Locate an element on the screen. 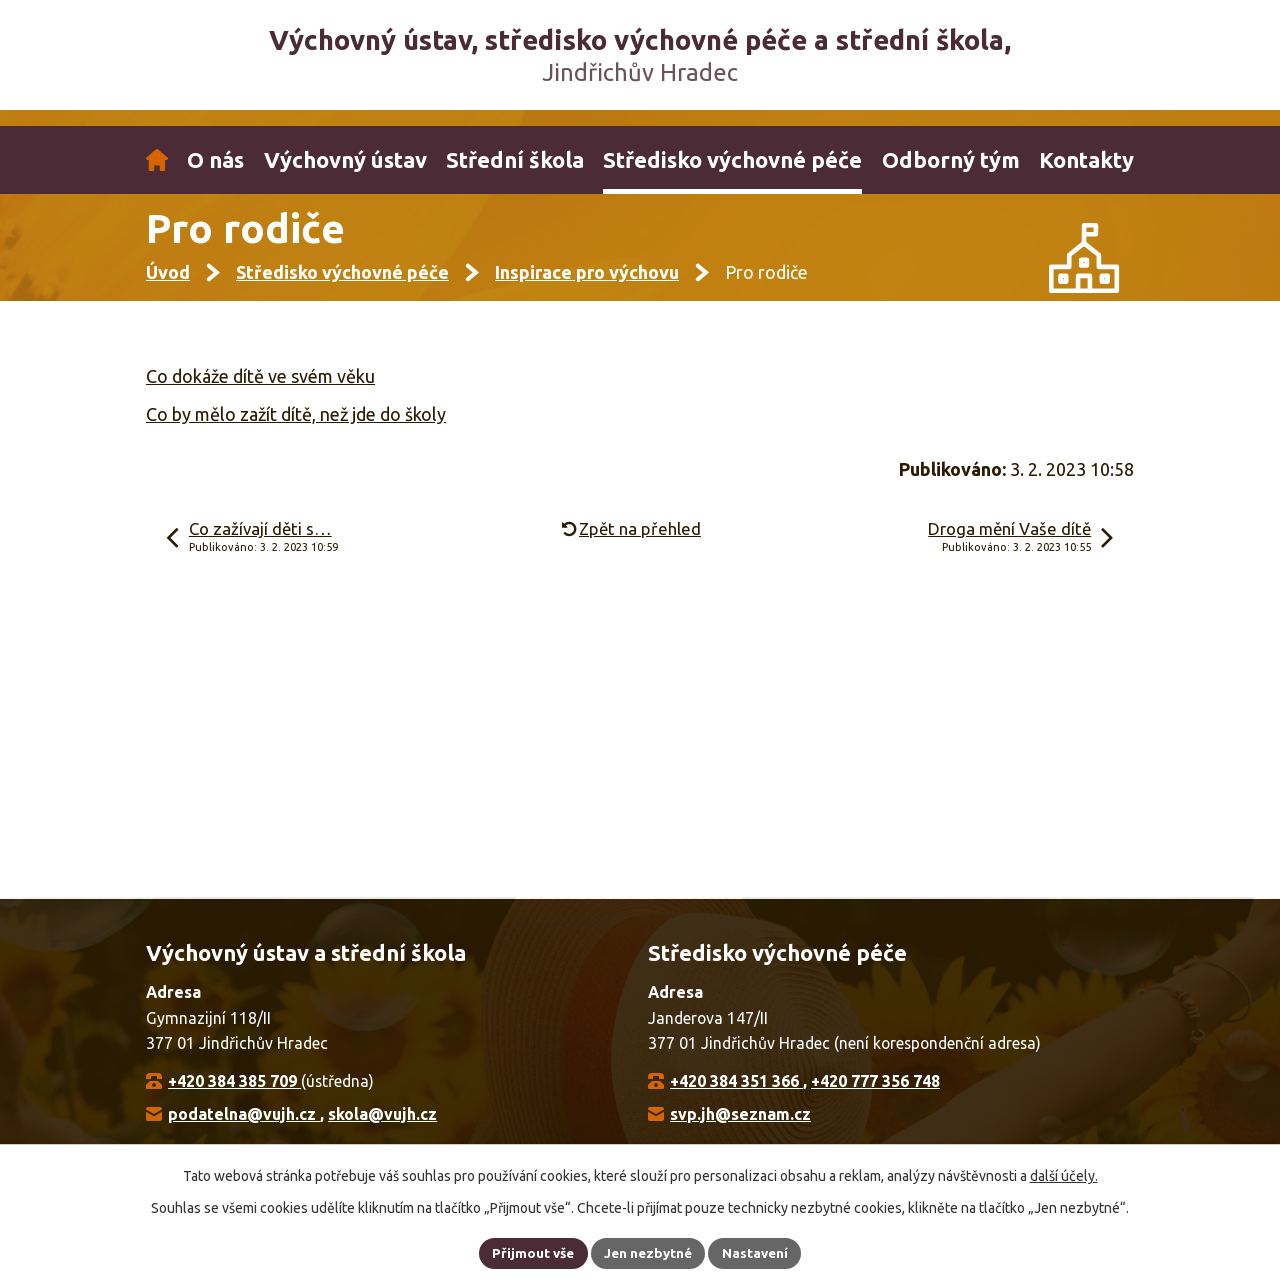  O nás is located at coordinates (215, 160).